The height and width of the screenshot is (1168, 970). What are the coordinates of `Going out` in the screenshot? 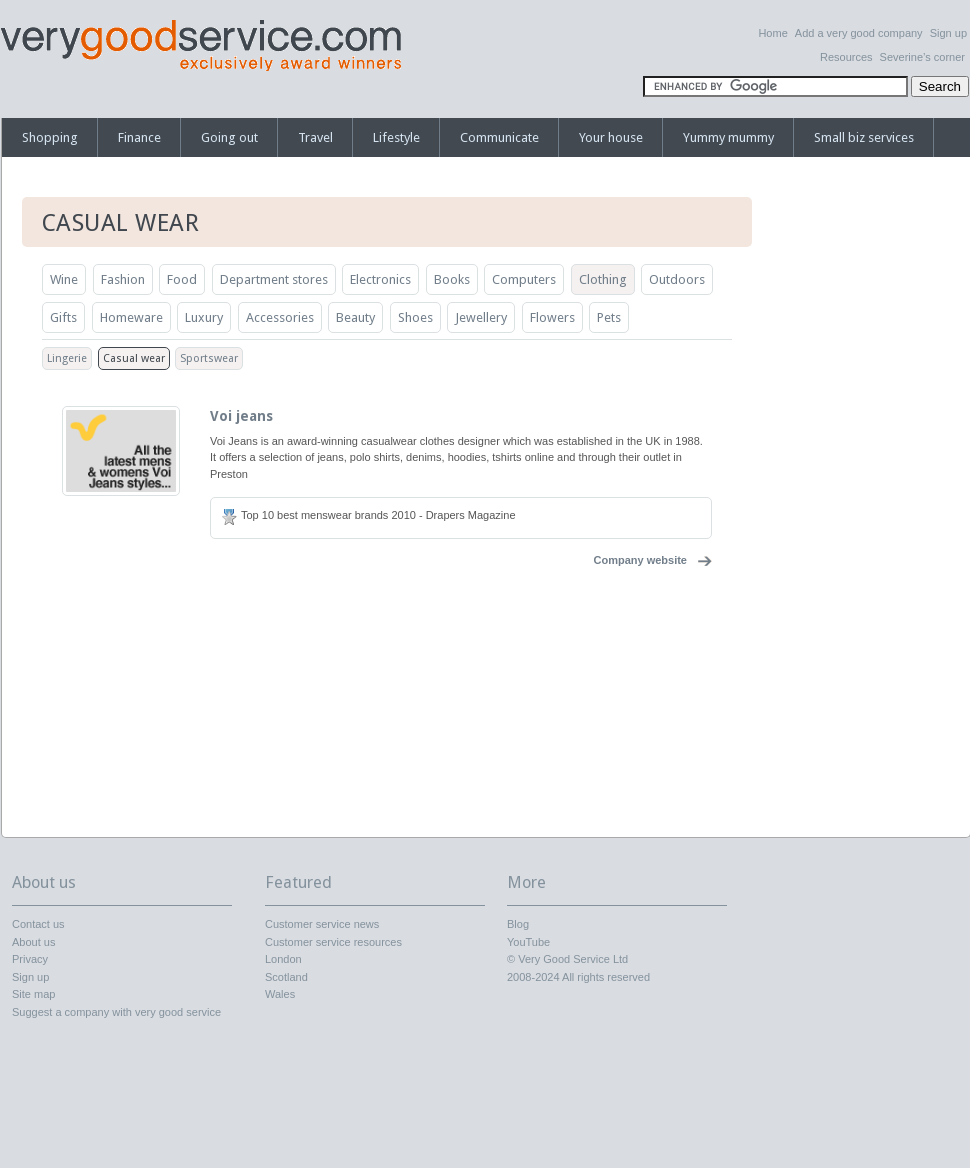 It's located at (229, 137).